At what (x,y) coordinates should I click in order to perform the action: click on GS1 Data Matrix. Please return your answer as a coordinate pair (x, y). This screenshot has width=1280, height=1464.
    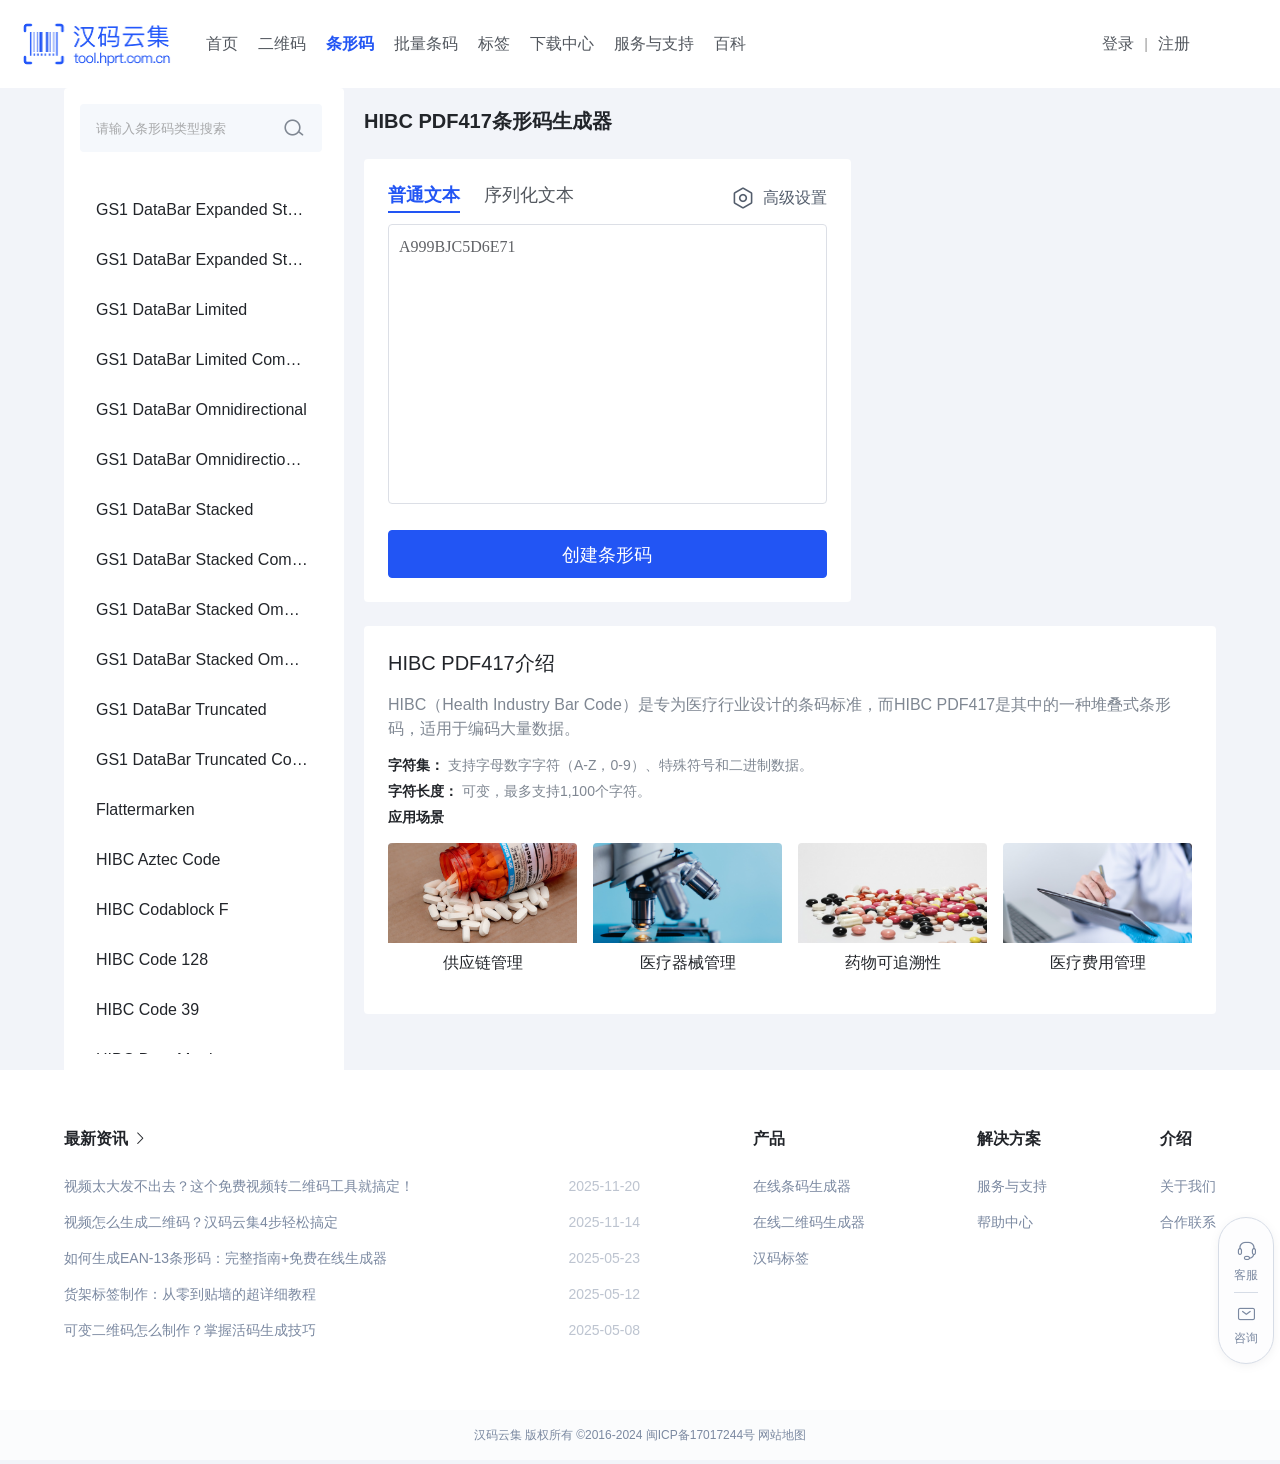
    Looking at the image, I should click on (155, 933).